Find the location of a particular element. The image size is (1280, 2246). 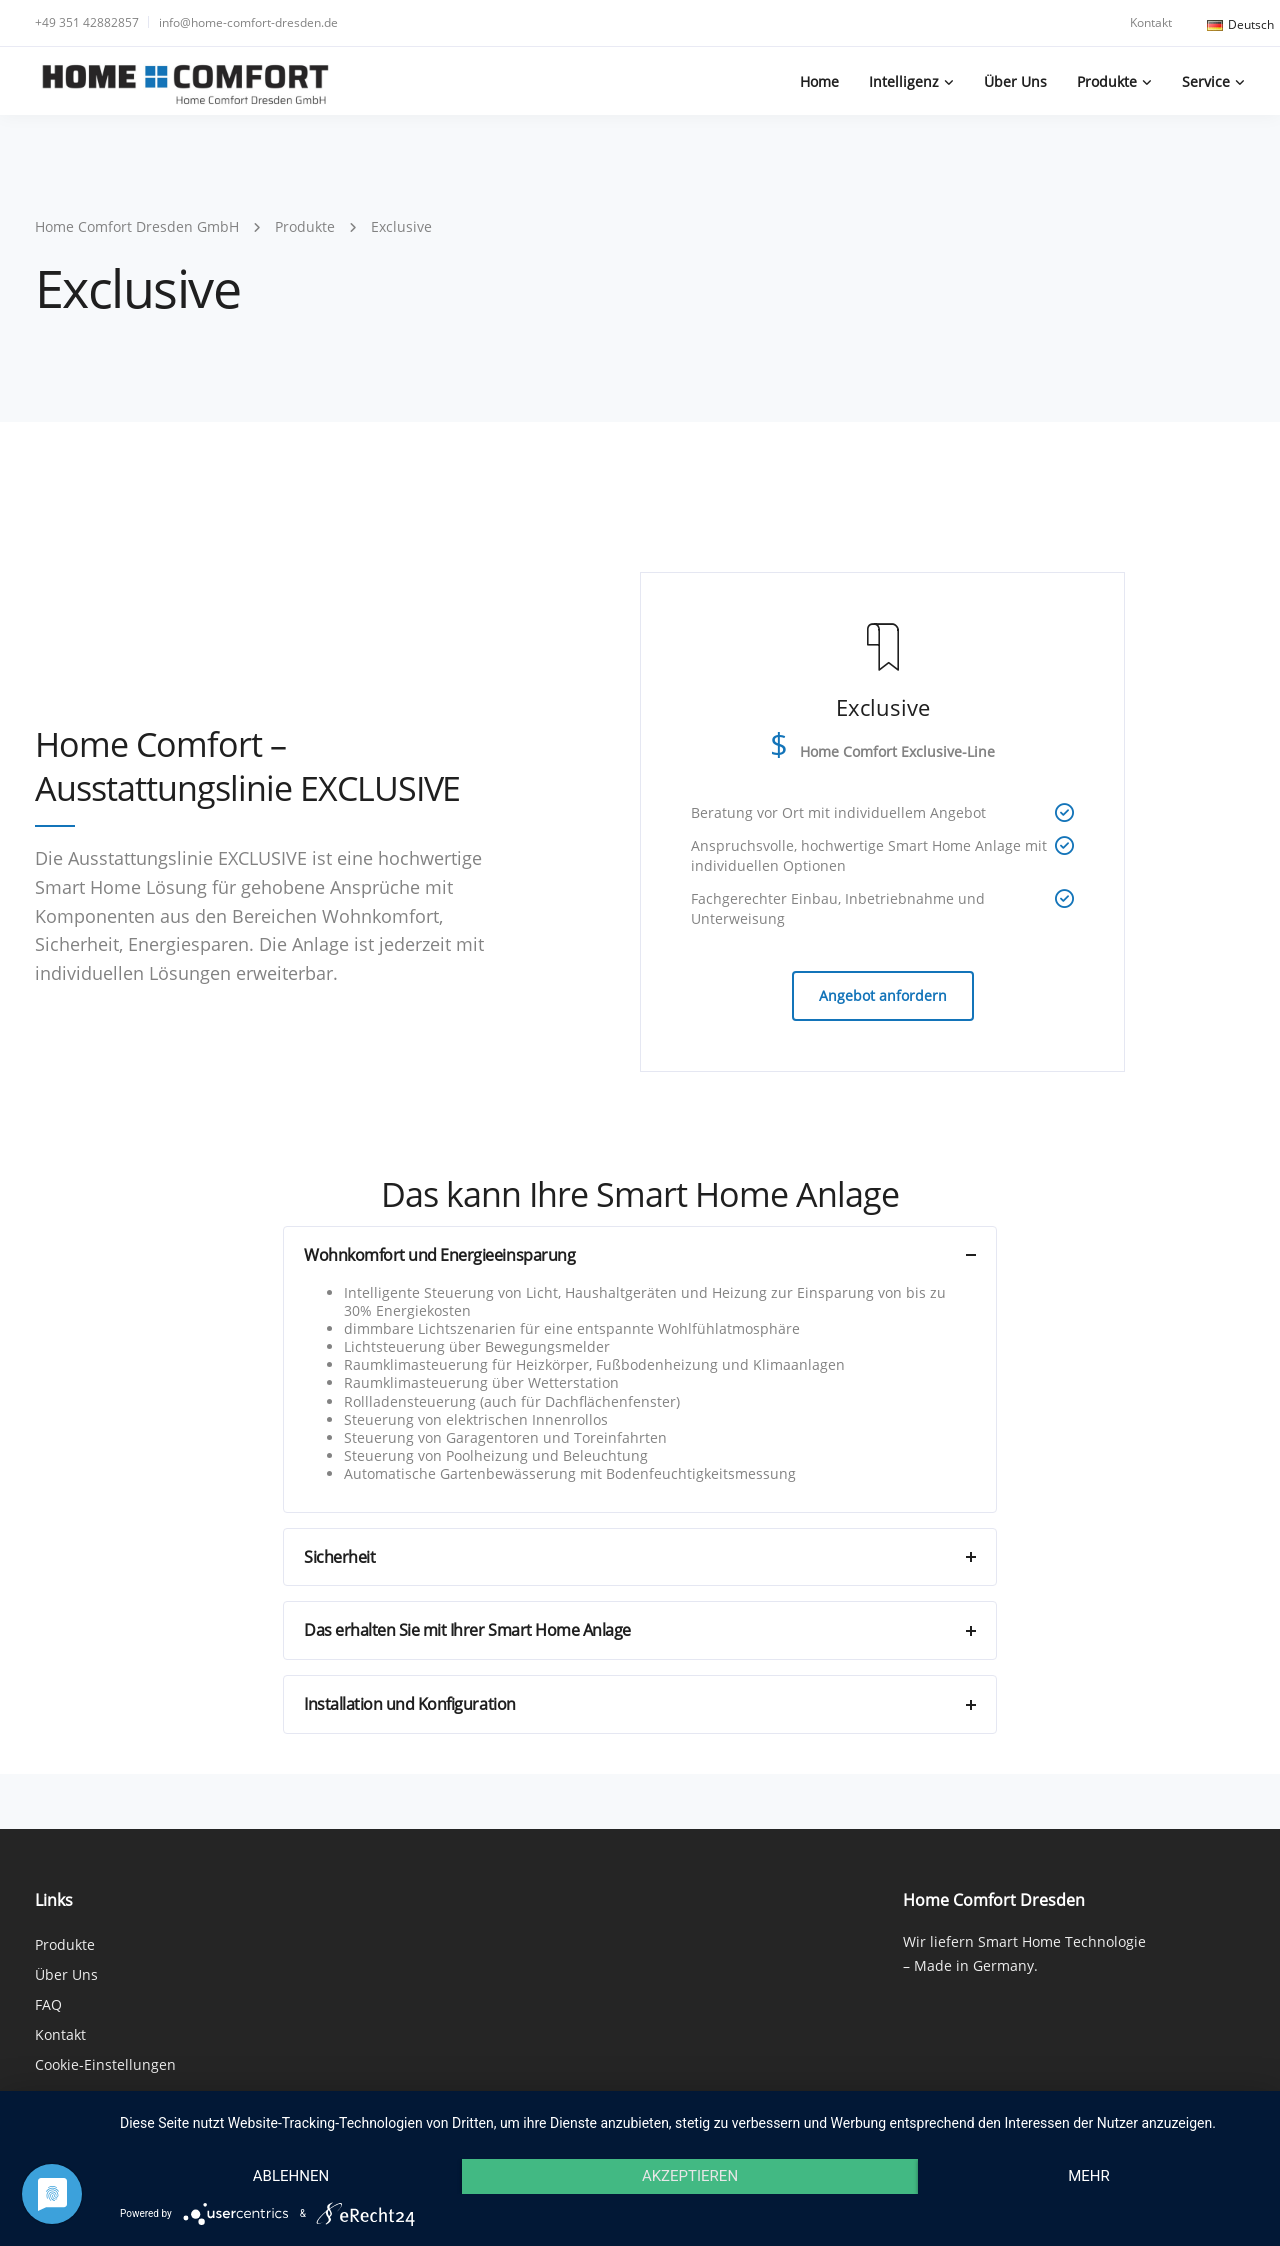

Ablehnen is located at coordinates (291, 2176).